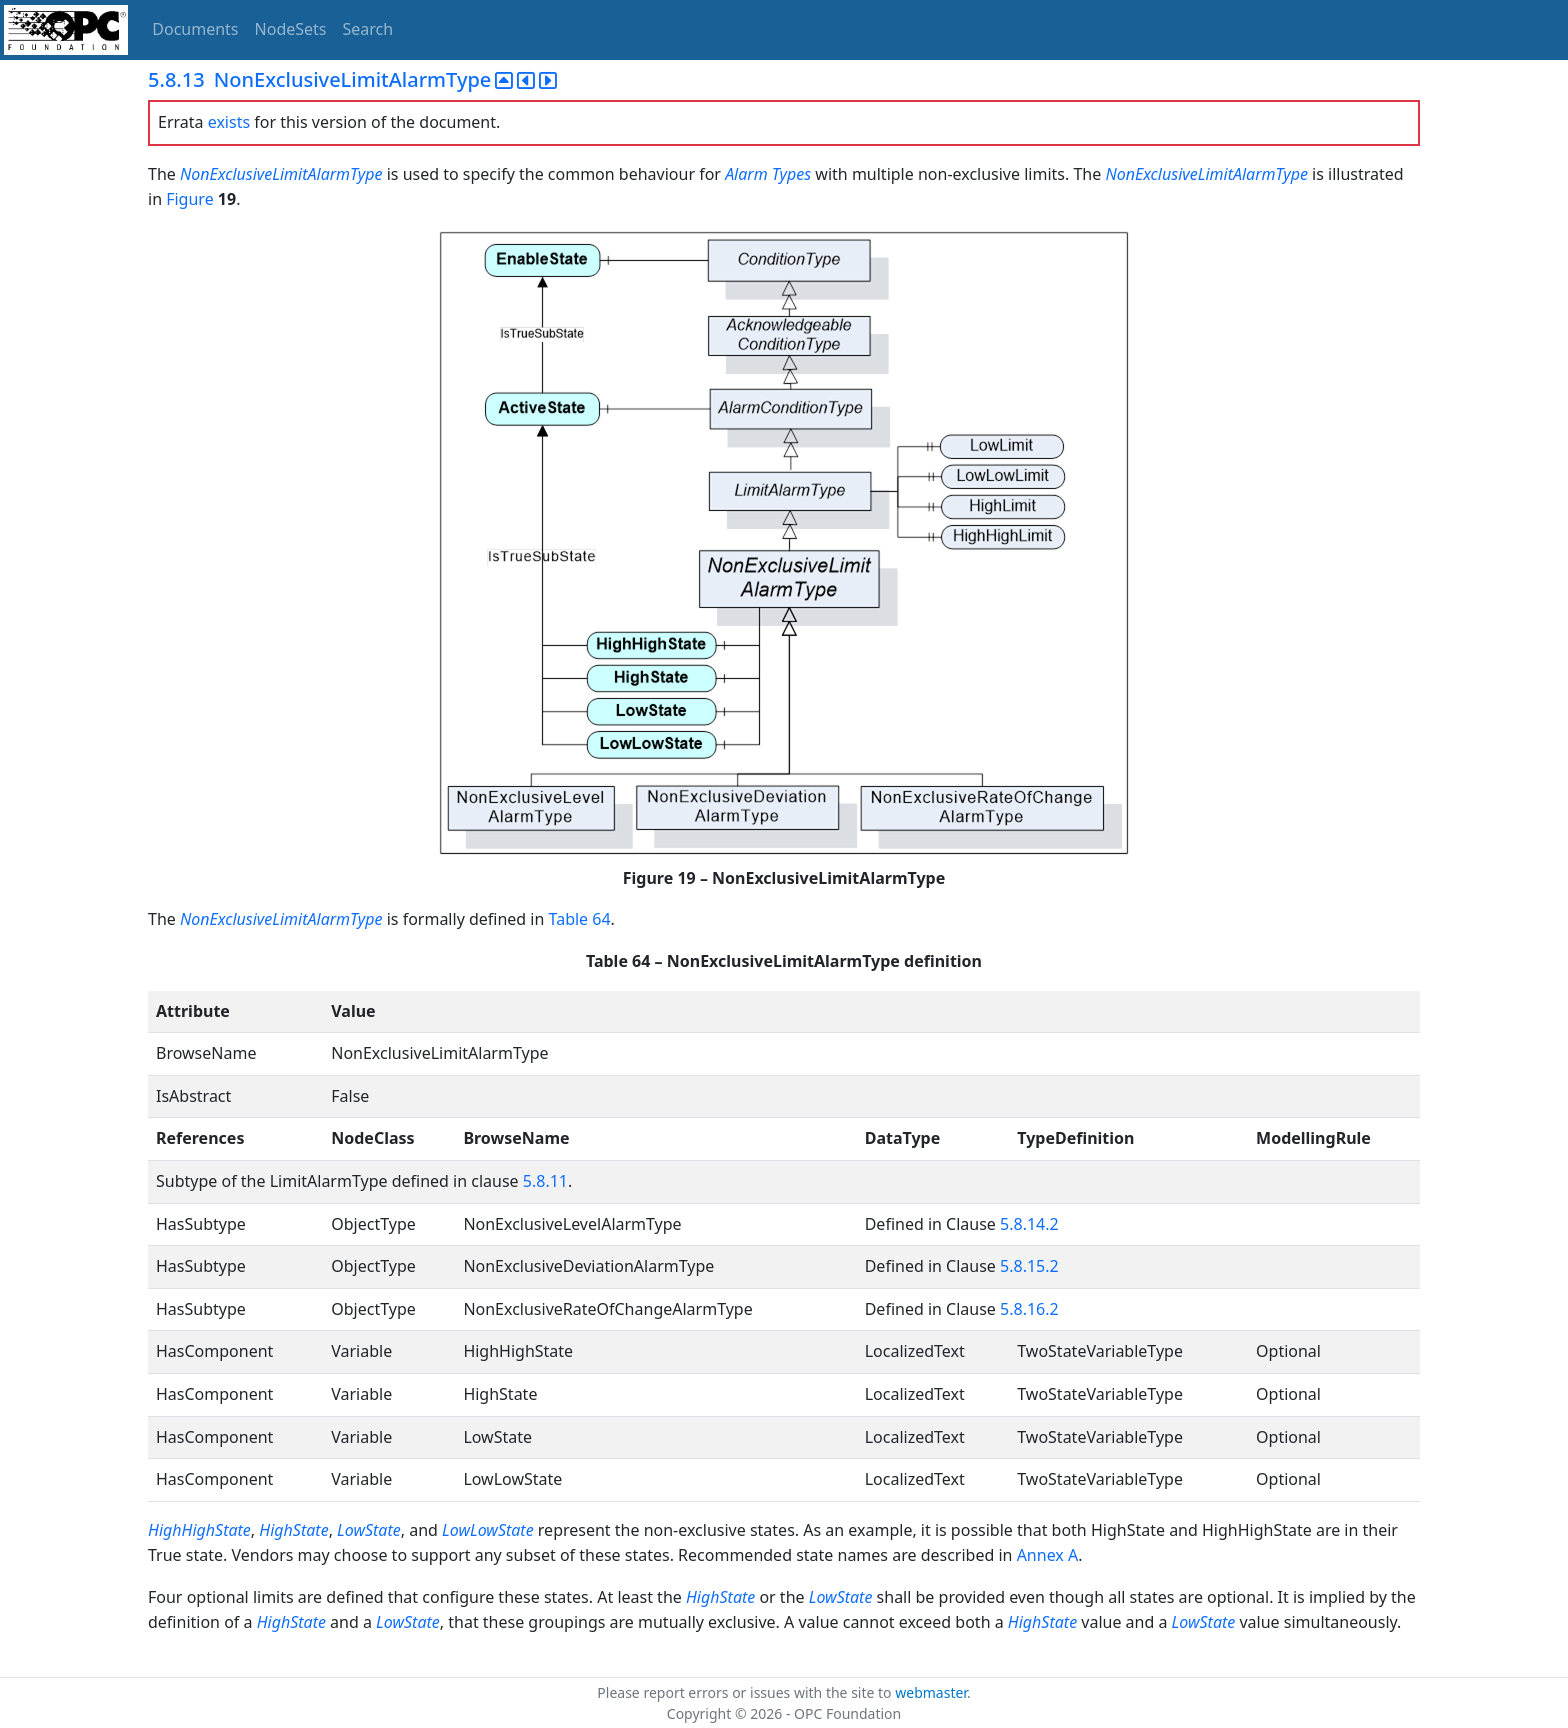 The image size is (1568, 1728). Describe the element at coordinates (281, 174) in the screenshot. I see `NonExclusiveLimitAlarmType` at that location.